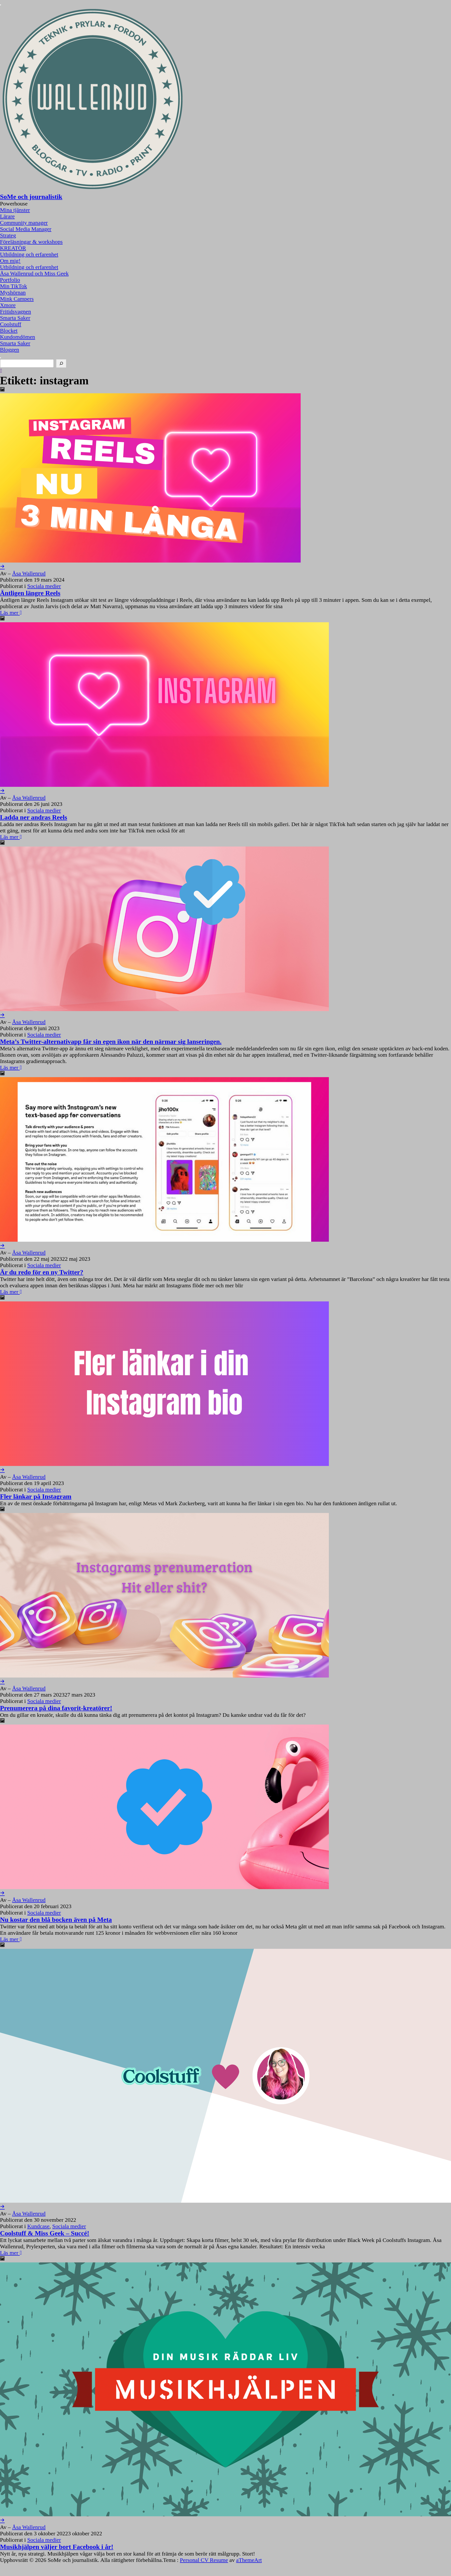  Describe the element at coordinates (13, 292) in the screenshot. I see `Myshörnan` at that location.